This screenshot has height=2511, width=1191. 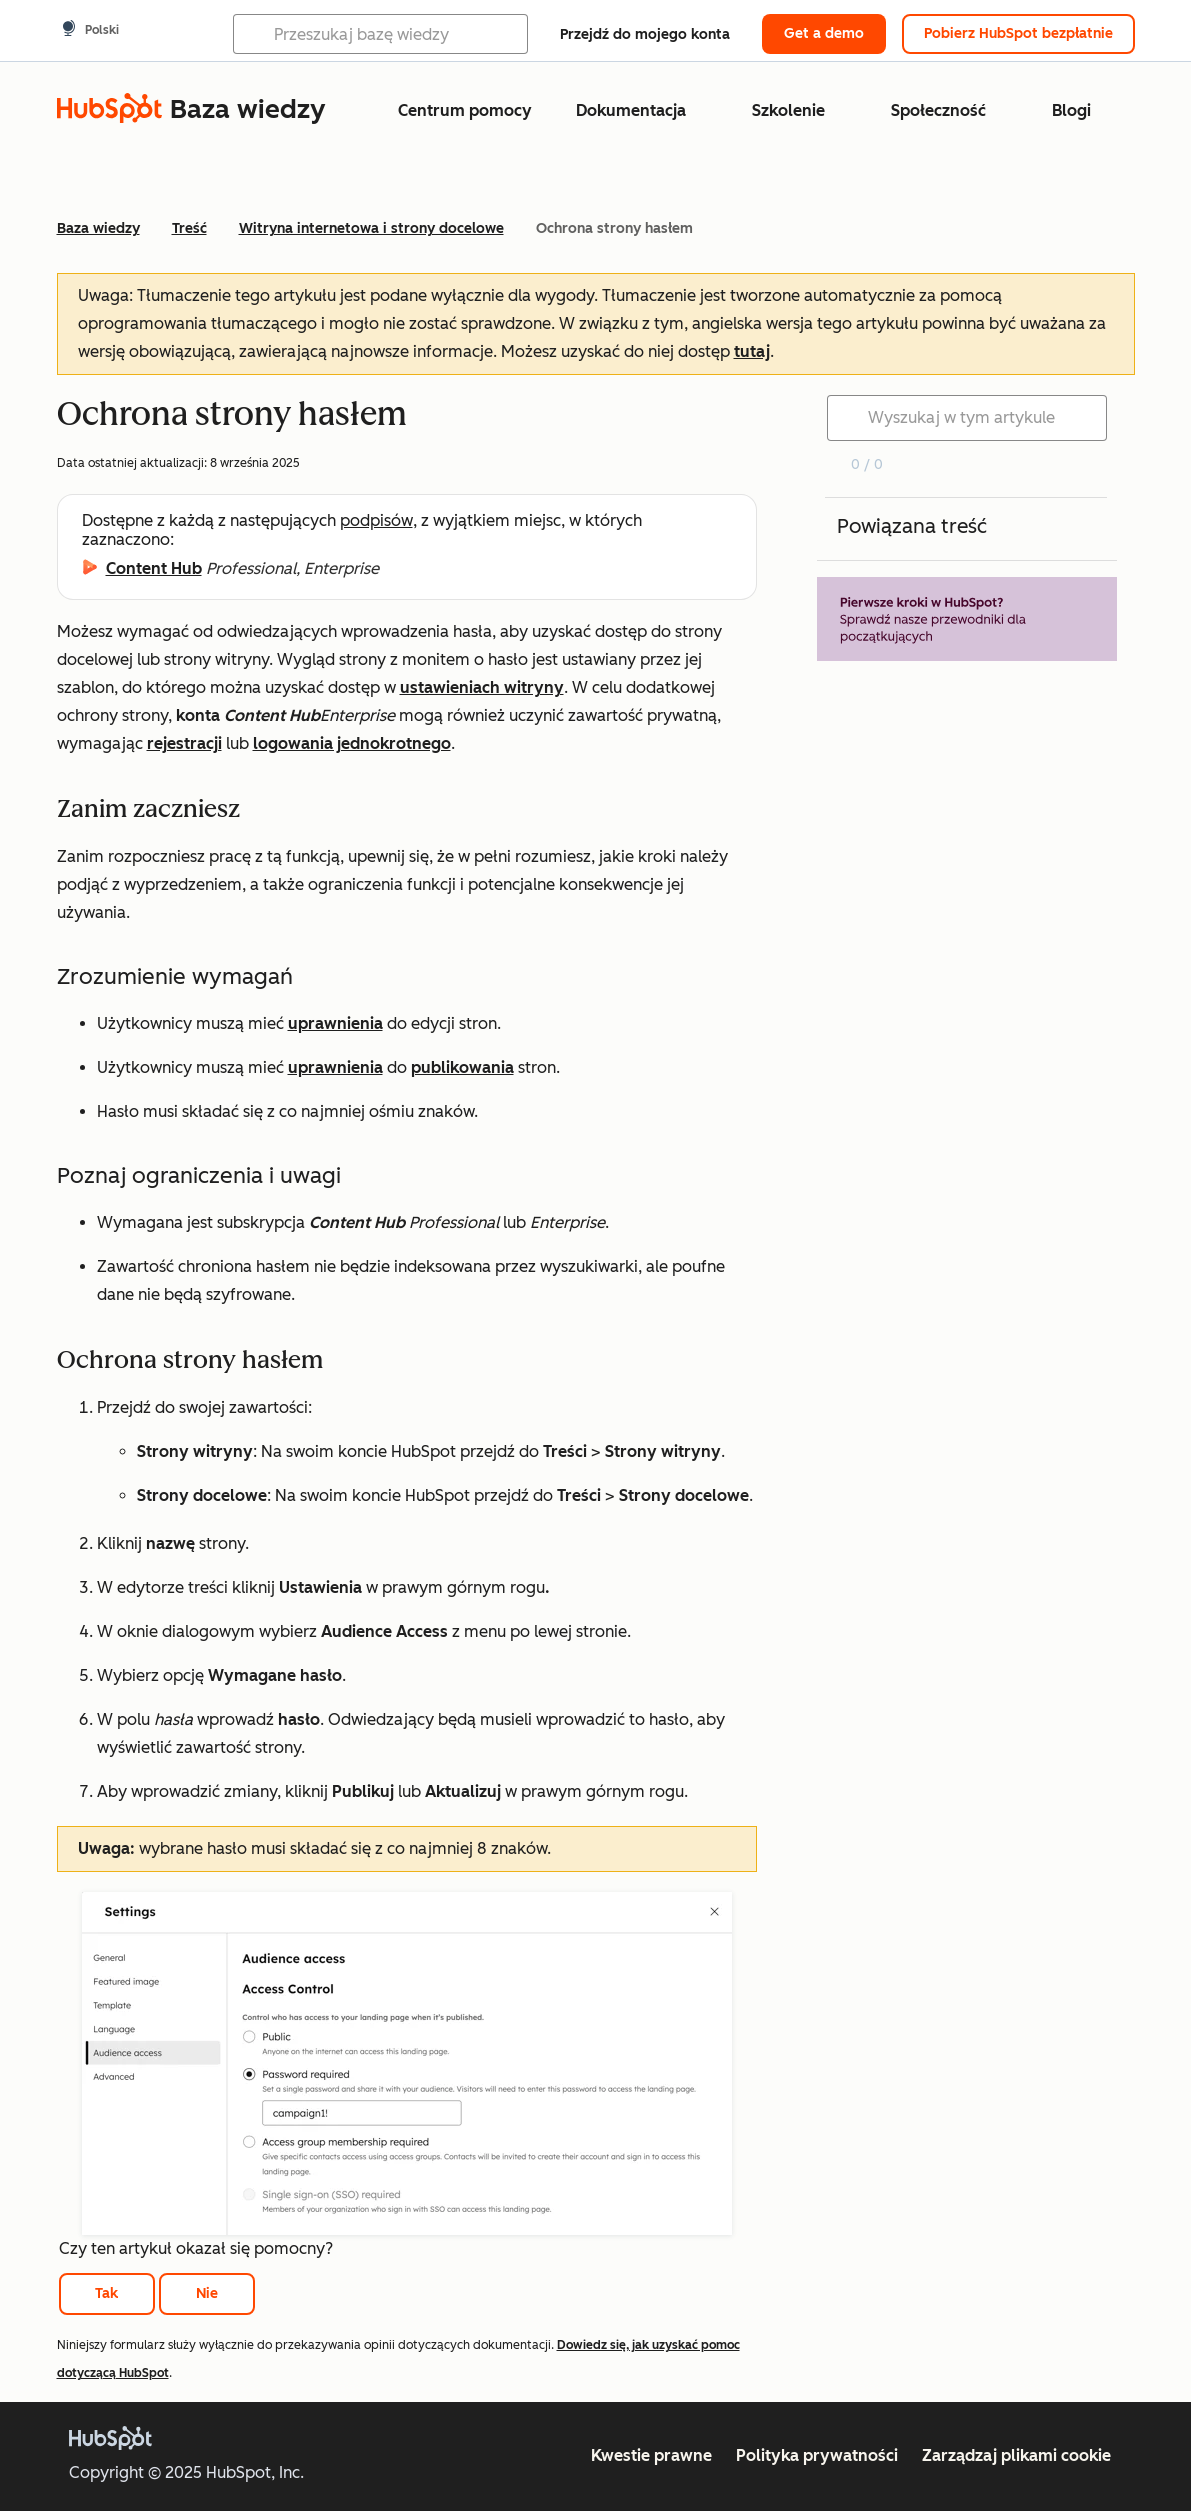 I want to click on Pobierz HubSpot bezpłatnie, so click(x=1018, y=33).